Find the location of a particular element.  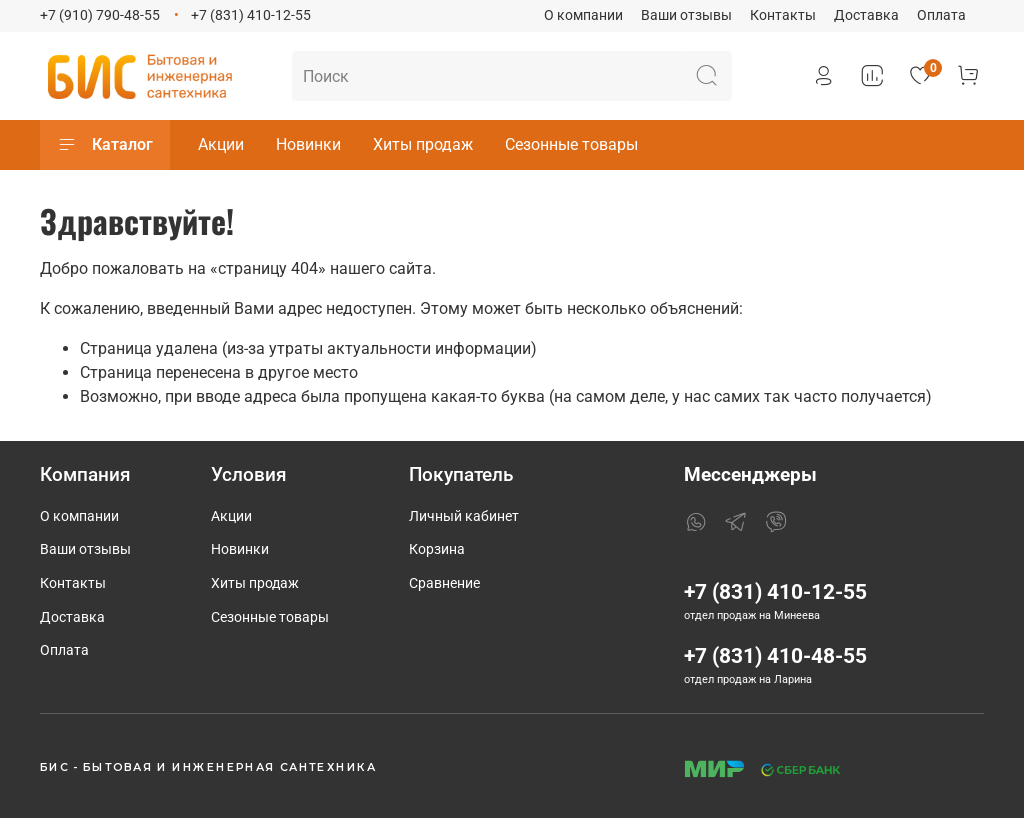

Каталог is located at coordinates (105, 145).